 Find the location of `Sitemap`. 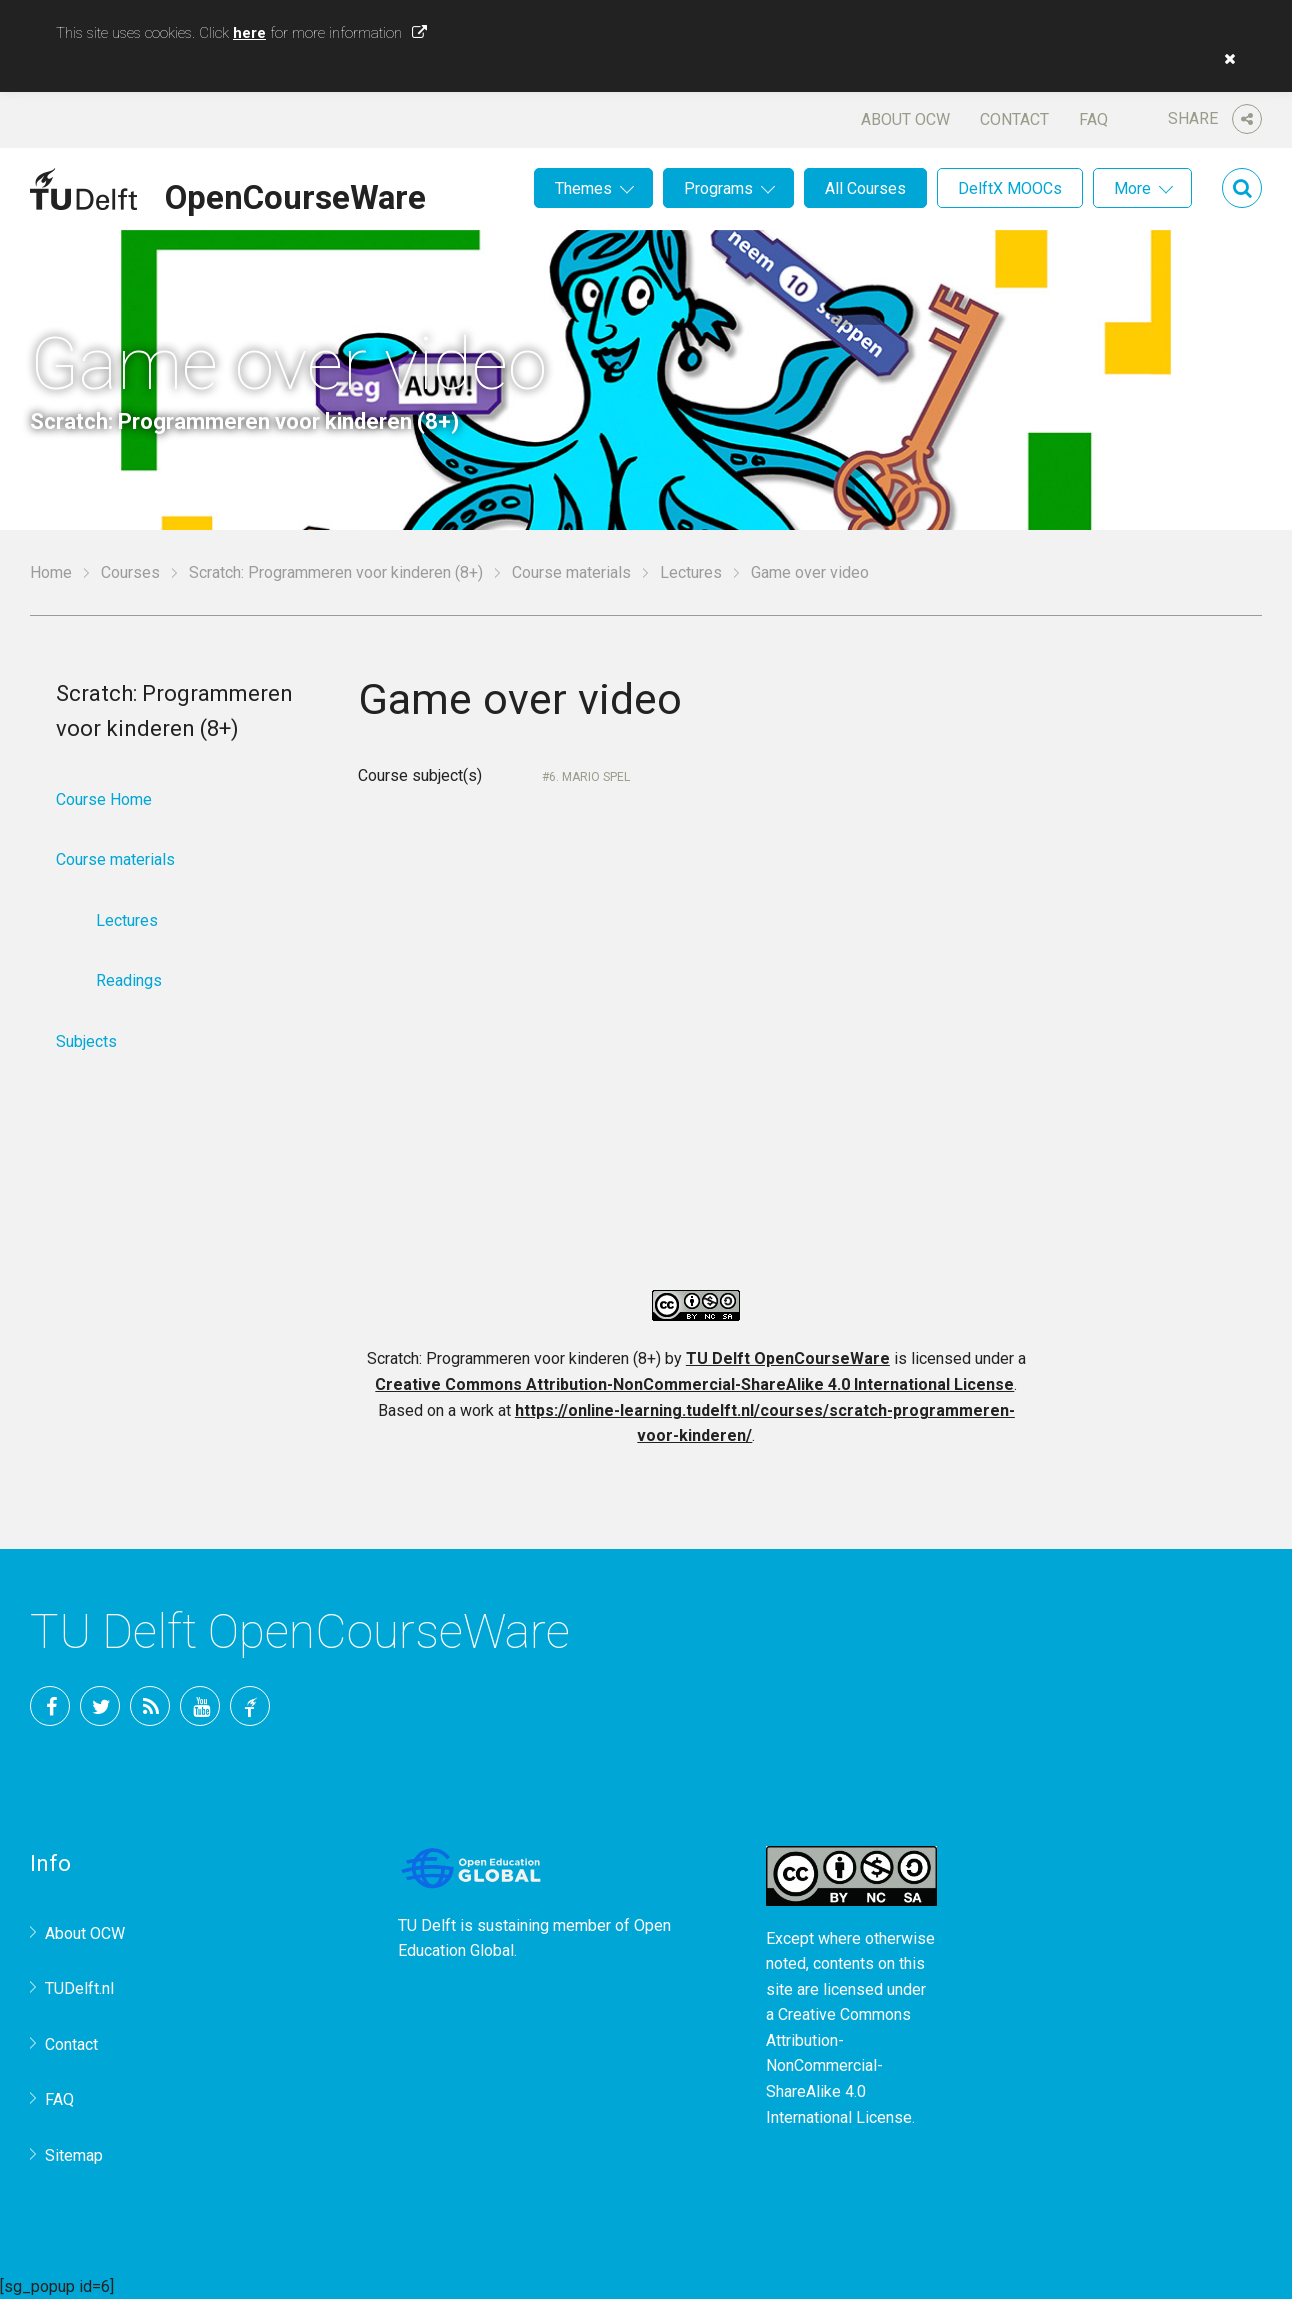

Sitemap is located at coordinates (74, 2155).